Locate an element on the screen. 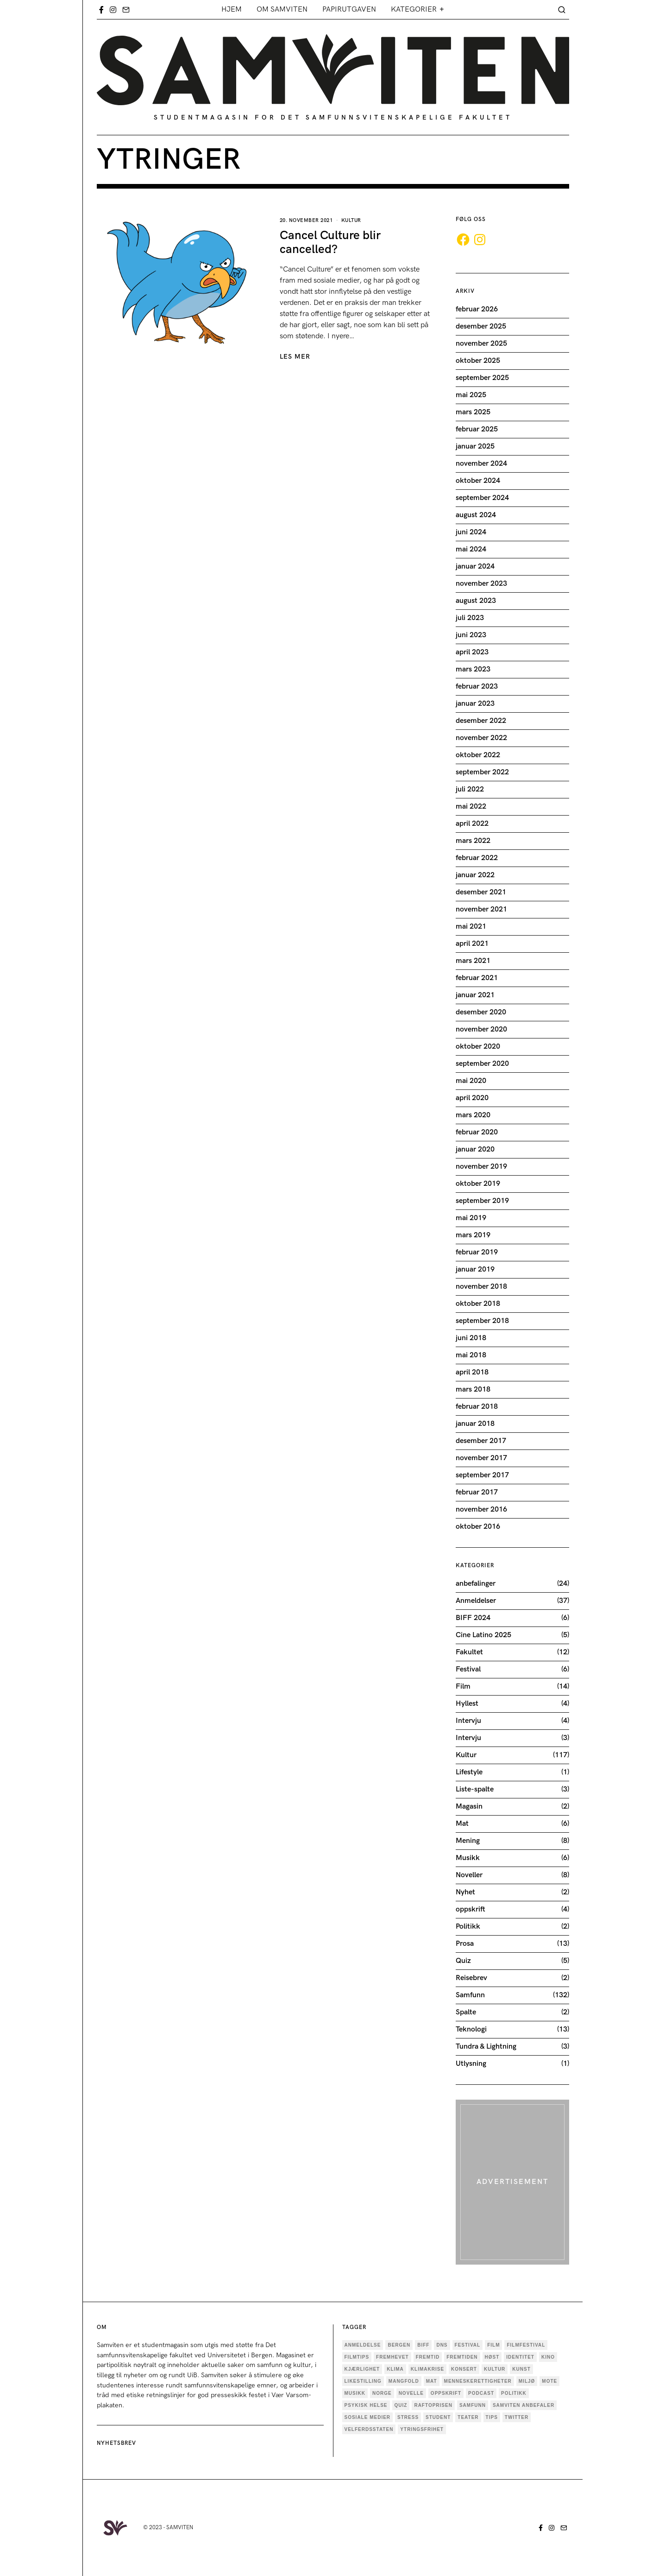 The width and height of the screenshot is (665, 2576). januar 2022 is located at coordinates (475, 875).